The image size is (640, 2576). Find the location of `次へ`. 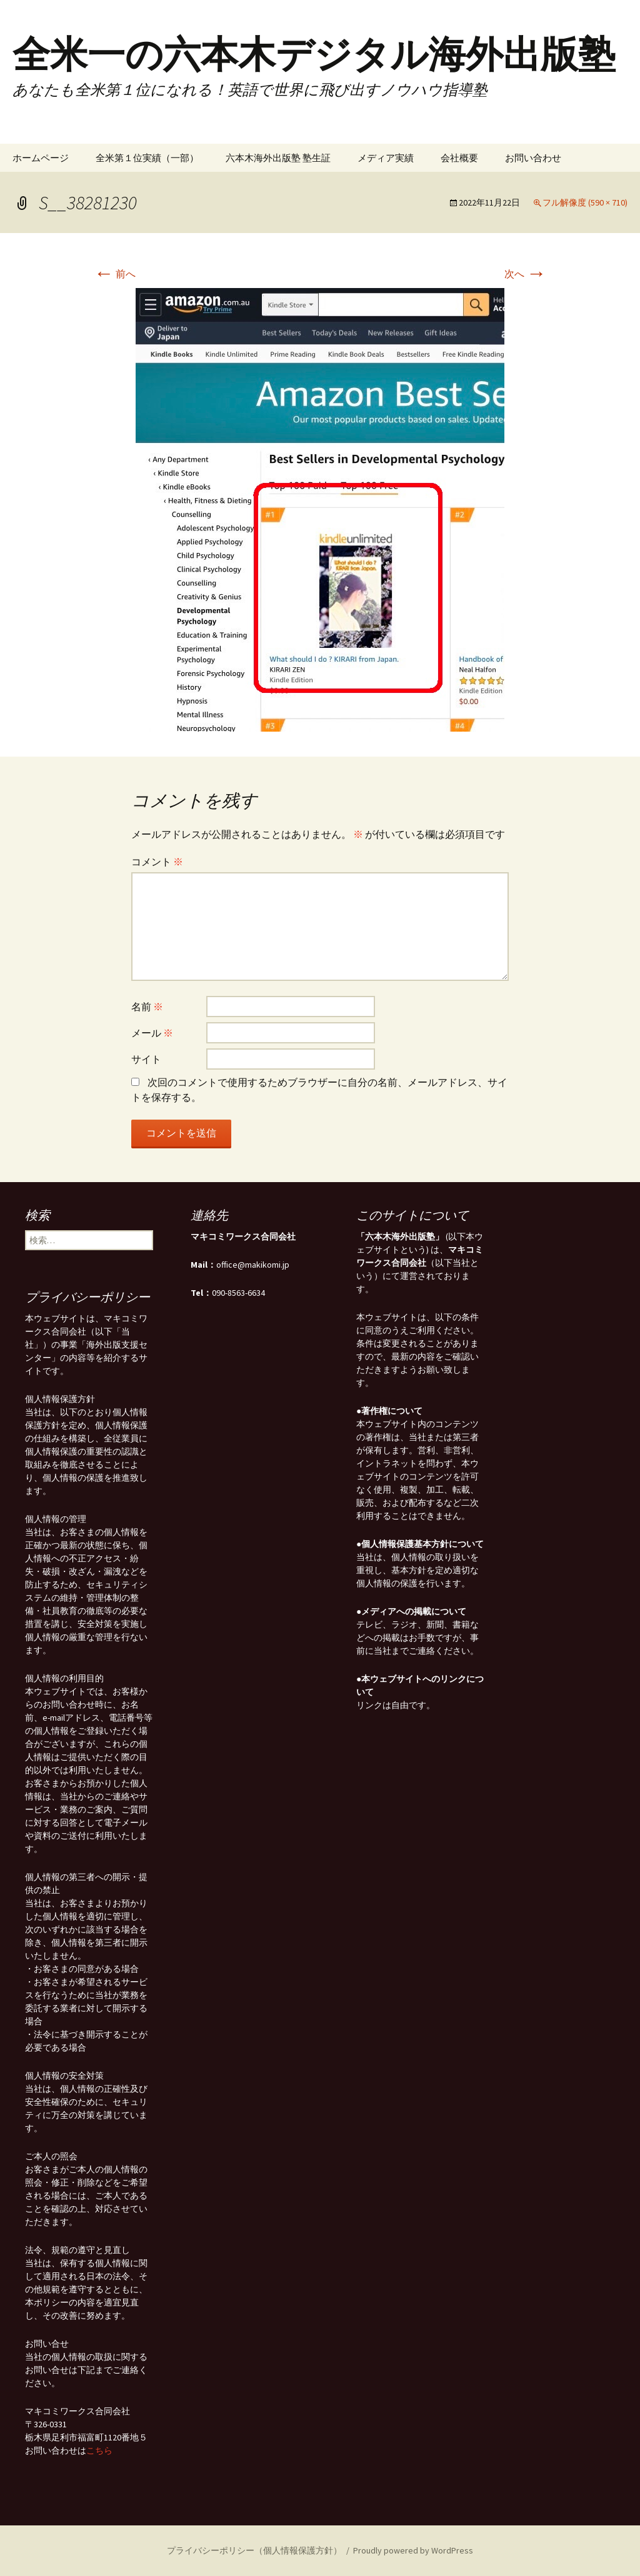

次へ is located at coordinates (525, 273).